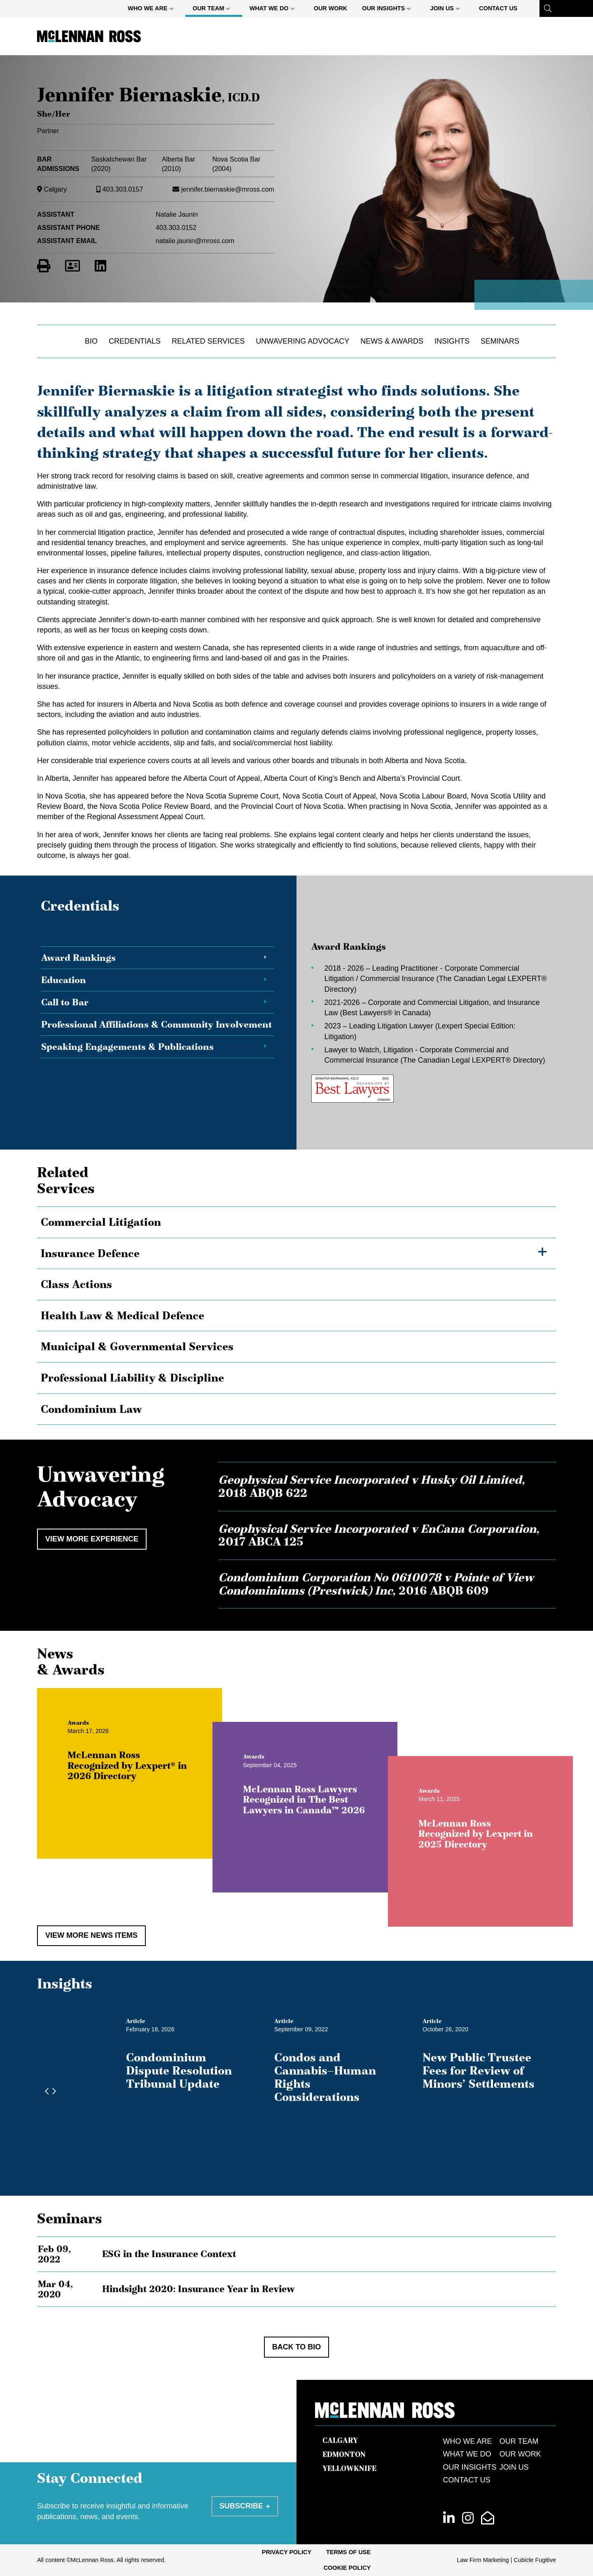 The width and height of the screenshot is (593, 2576). I want to click on Edmonton, so click(344, 2454).